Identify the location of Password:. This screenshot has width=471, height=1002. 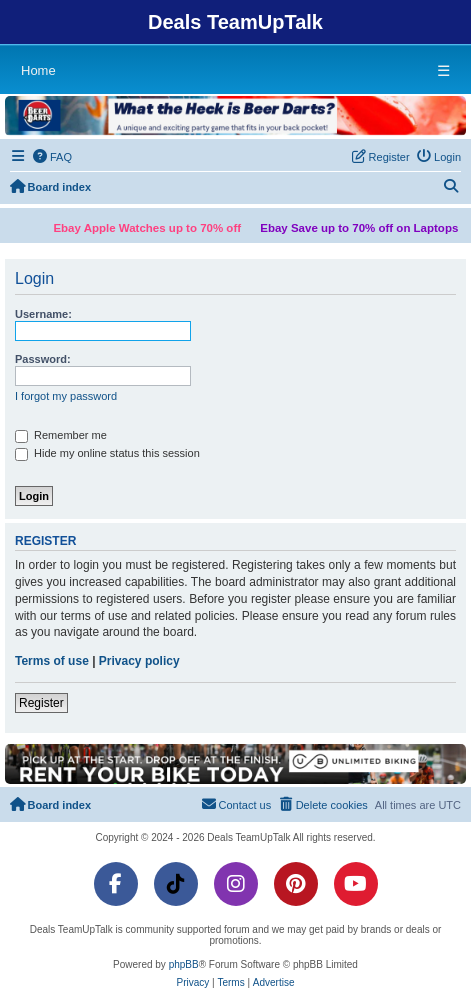
(43, 359).